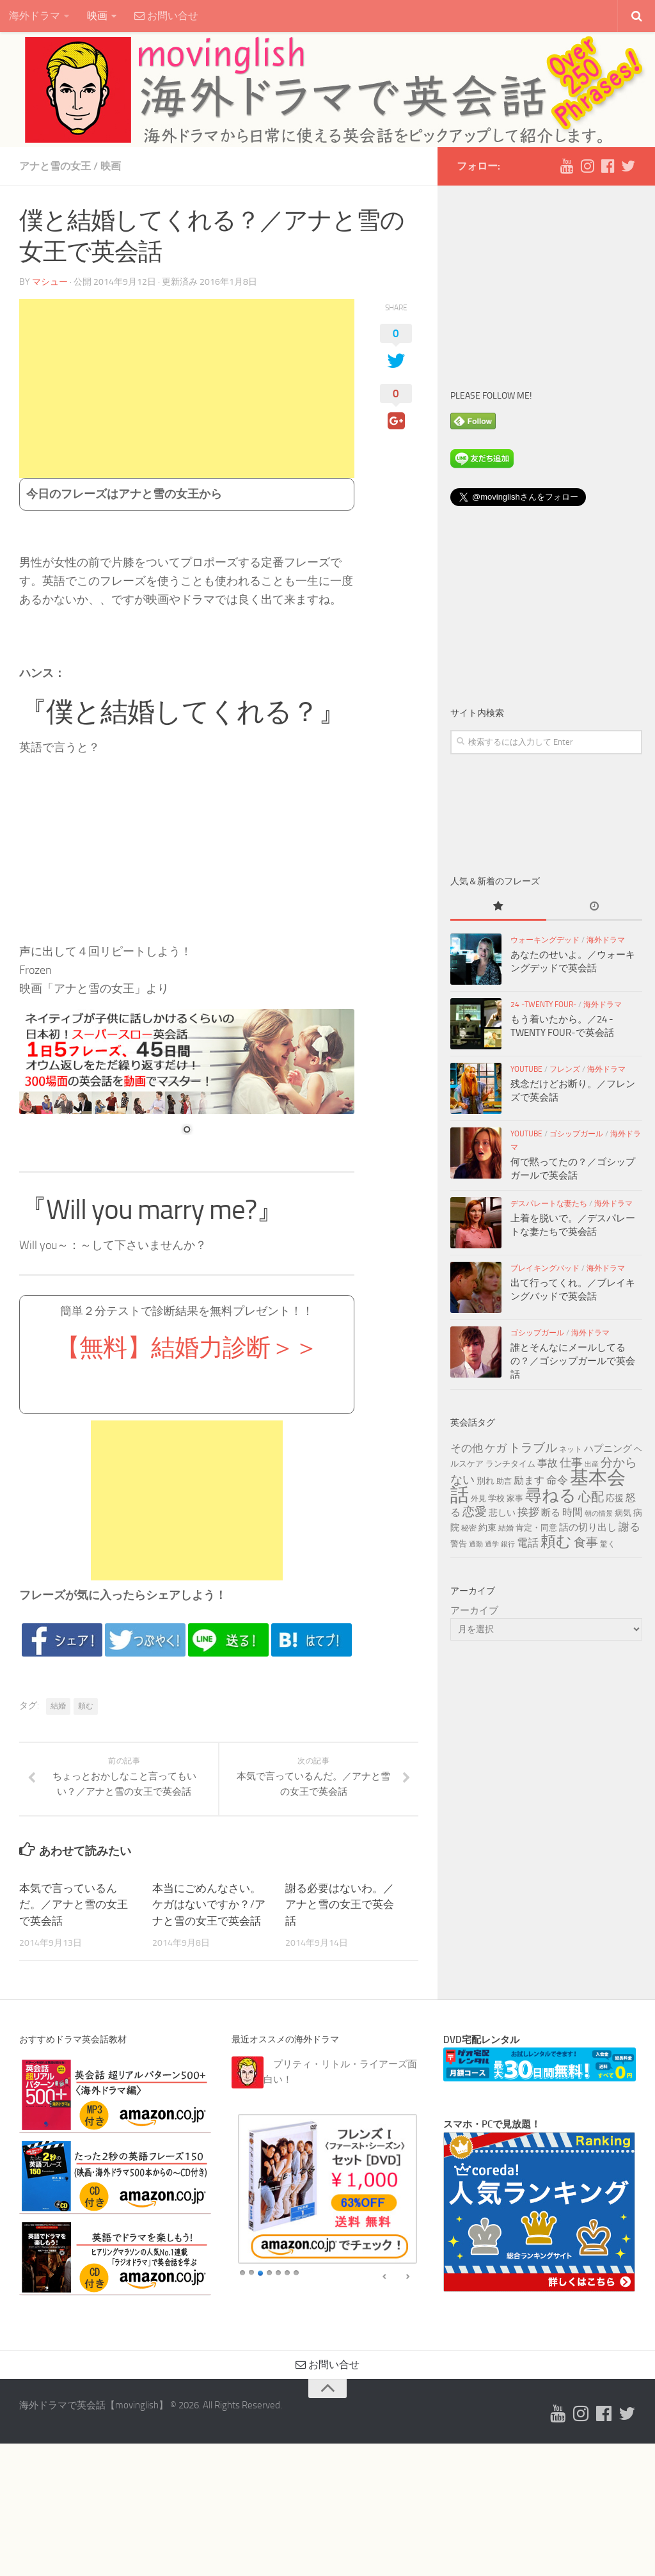 The image size is (655, 2576). What do you see at coordinates (474, 1512) in the screenshot?
I see `恋愛` at bounding box center [474, 1512].